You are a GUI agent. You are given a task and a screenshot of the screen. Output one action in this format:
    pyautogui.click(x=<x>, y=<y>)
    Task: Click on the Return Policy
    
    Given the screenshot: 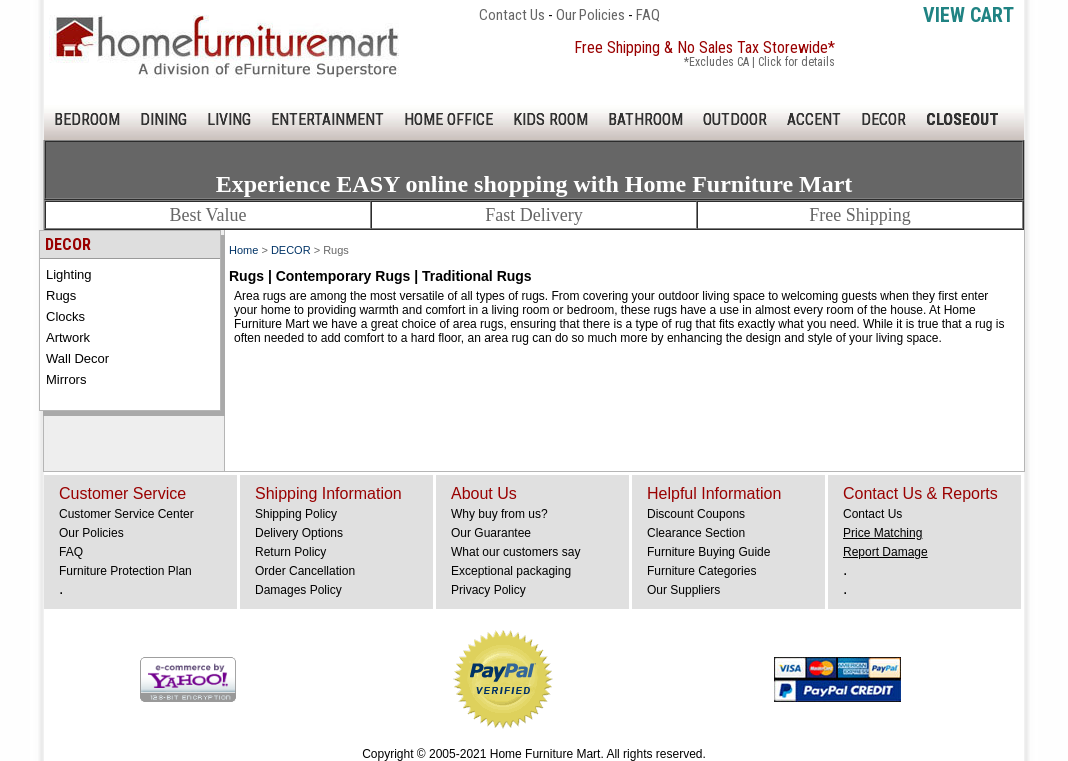 What is the action you would take?
    pyautogui.click(x=290, y=552)
    